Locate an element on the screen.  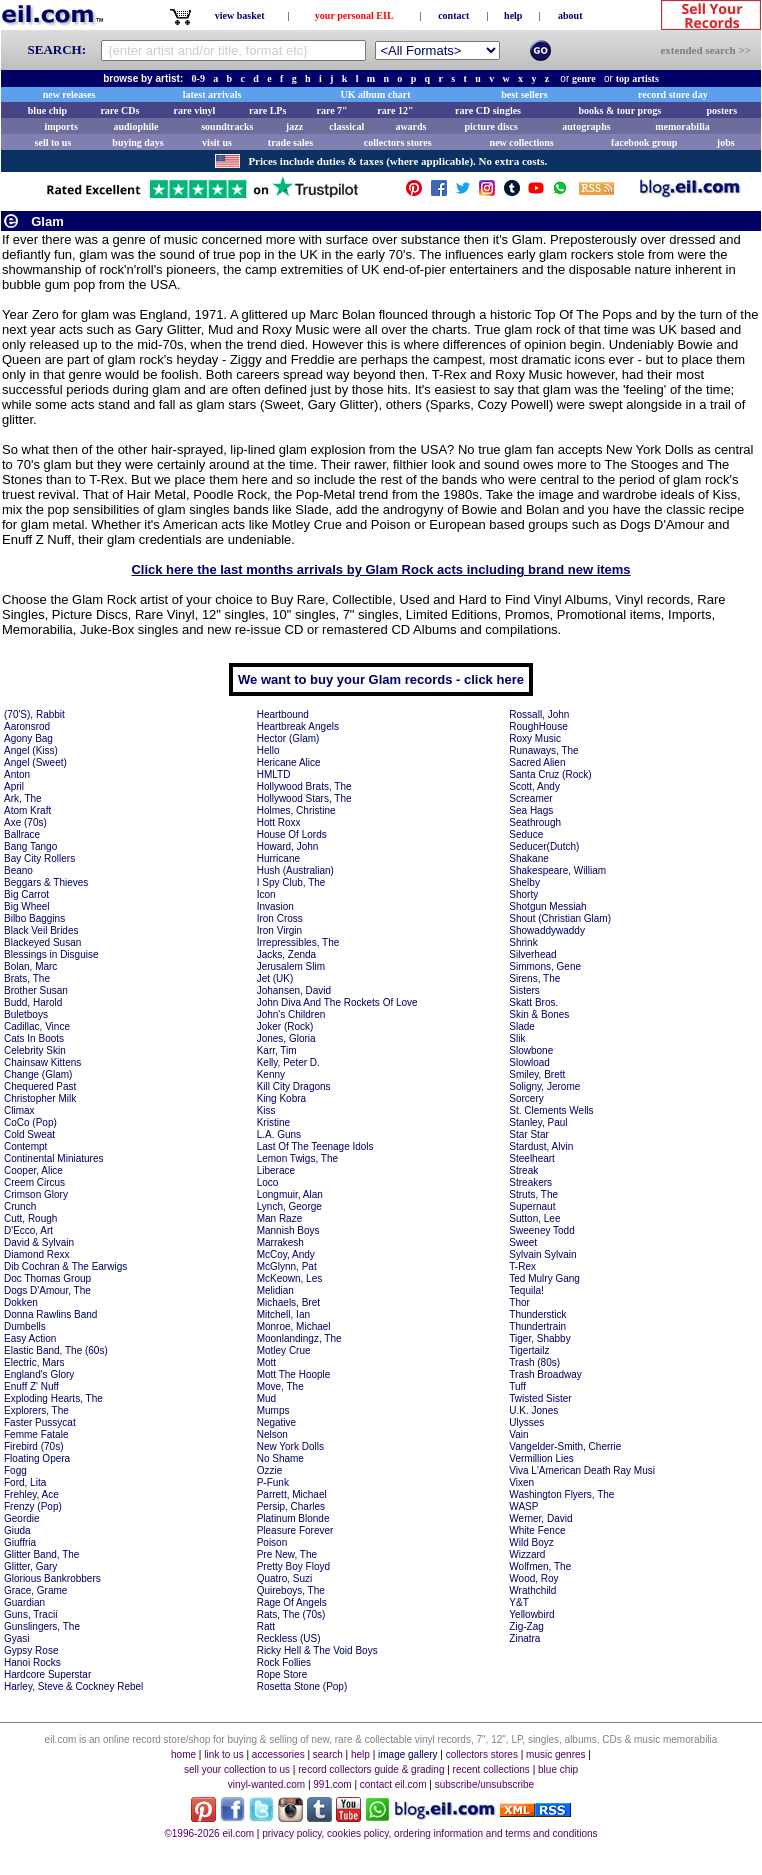
U.K. Jones is located at coordinates (533, 1410).